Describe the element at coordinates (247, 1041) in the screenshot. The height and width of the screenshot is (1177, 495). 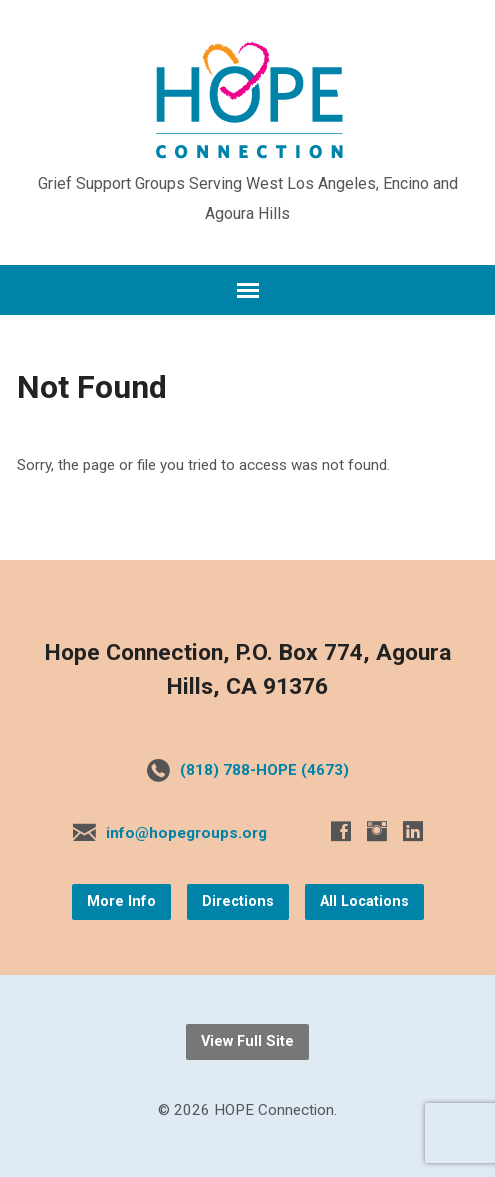
I see `View Full Site` at that location.